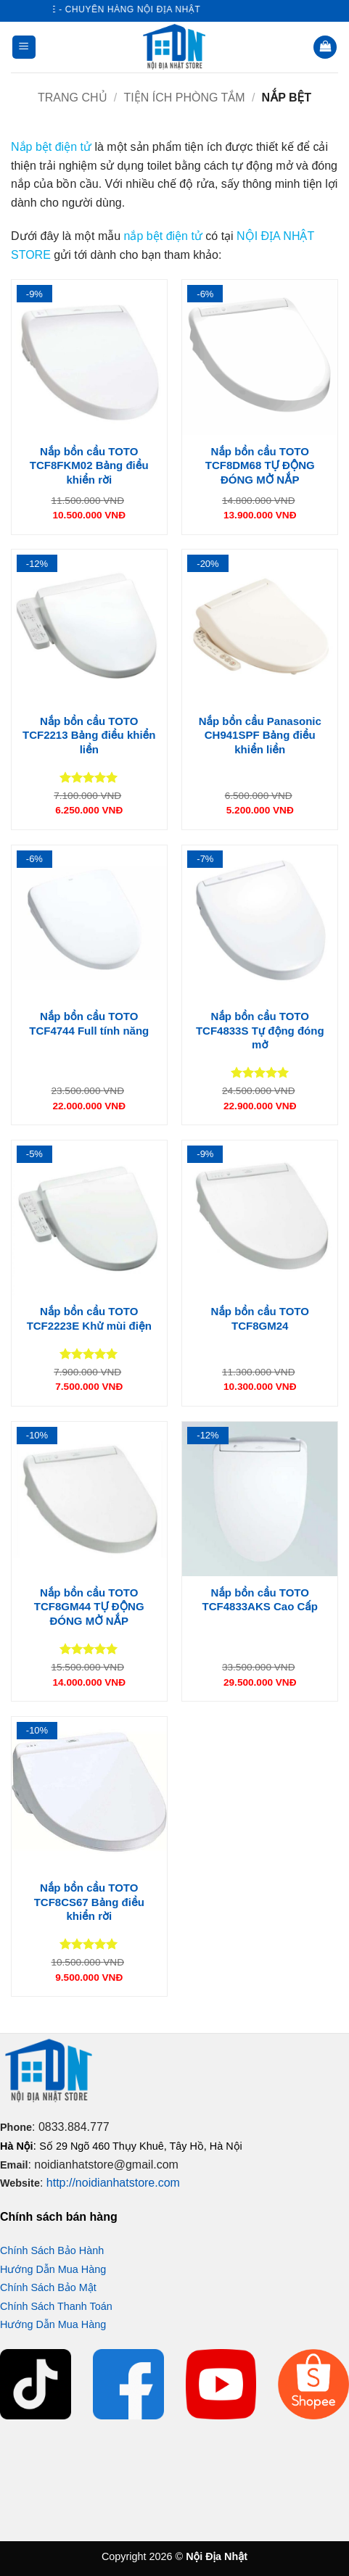  I want to click on Nắp bồn cầu Panasonic CH941SPF Bảng điều khiển liền, so click(260, 735).